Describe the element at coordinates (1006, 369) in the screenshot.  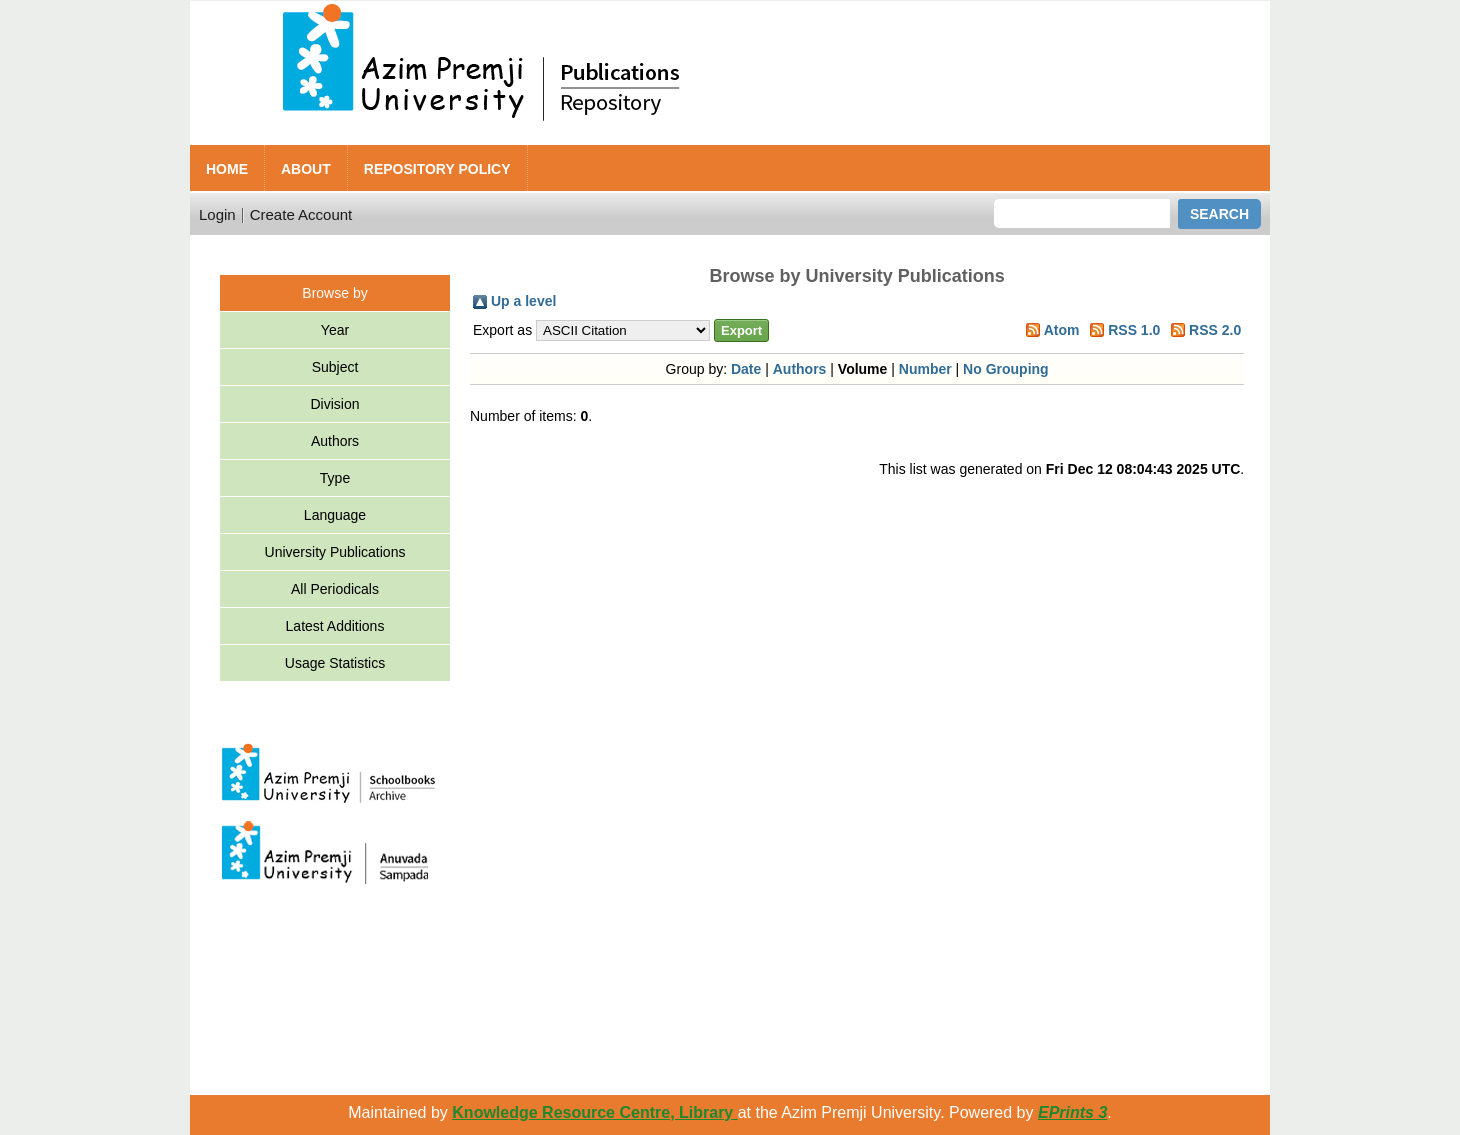
I see `No Grouping` at that location.